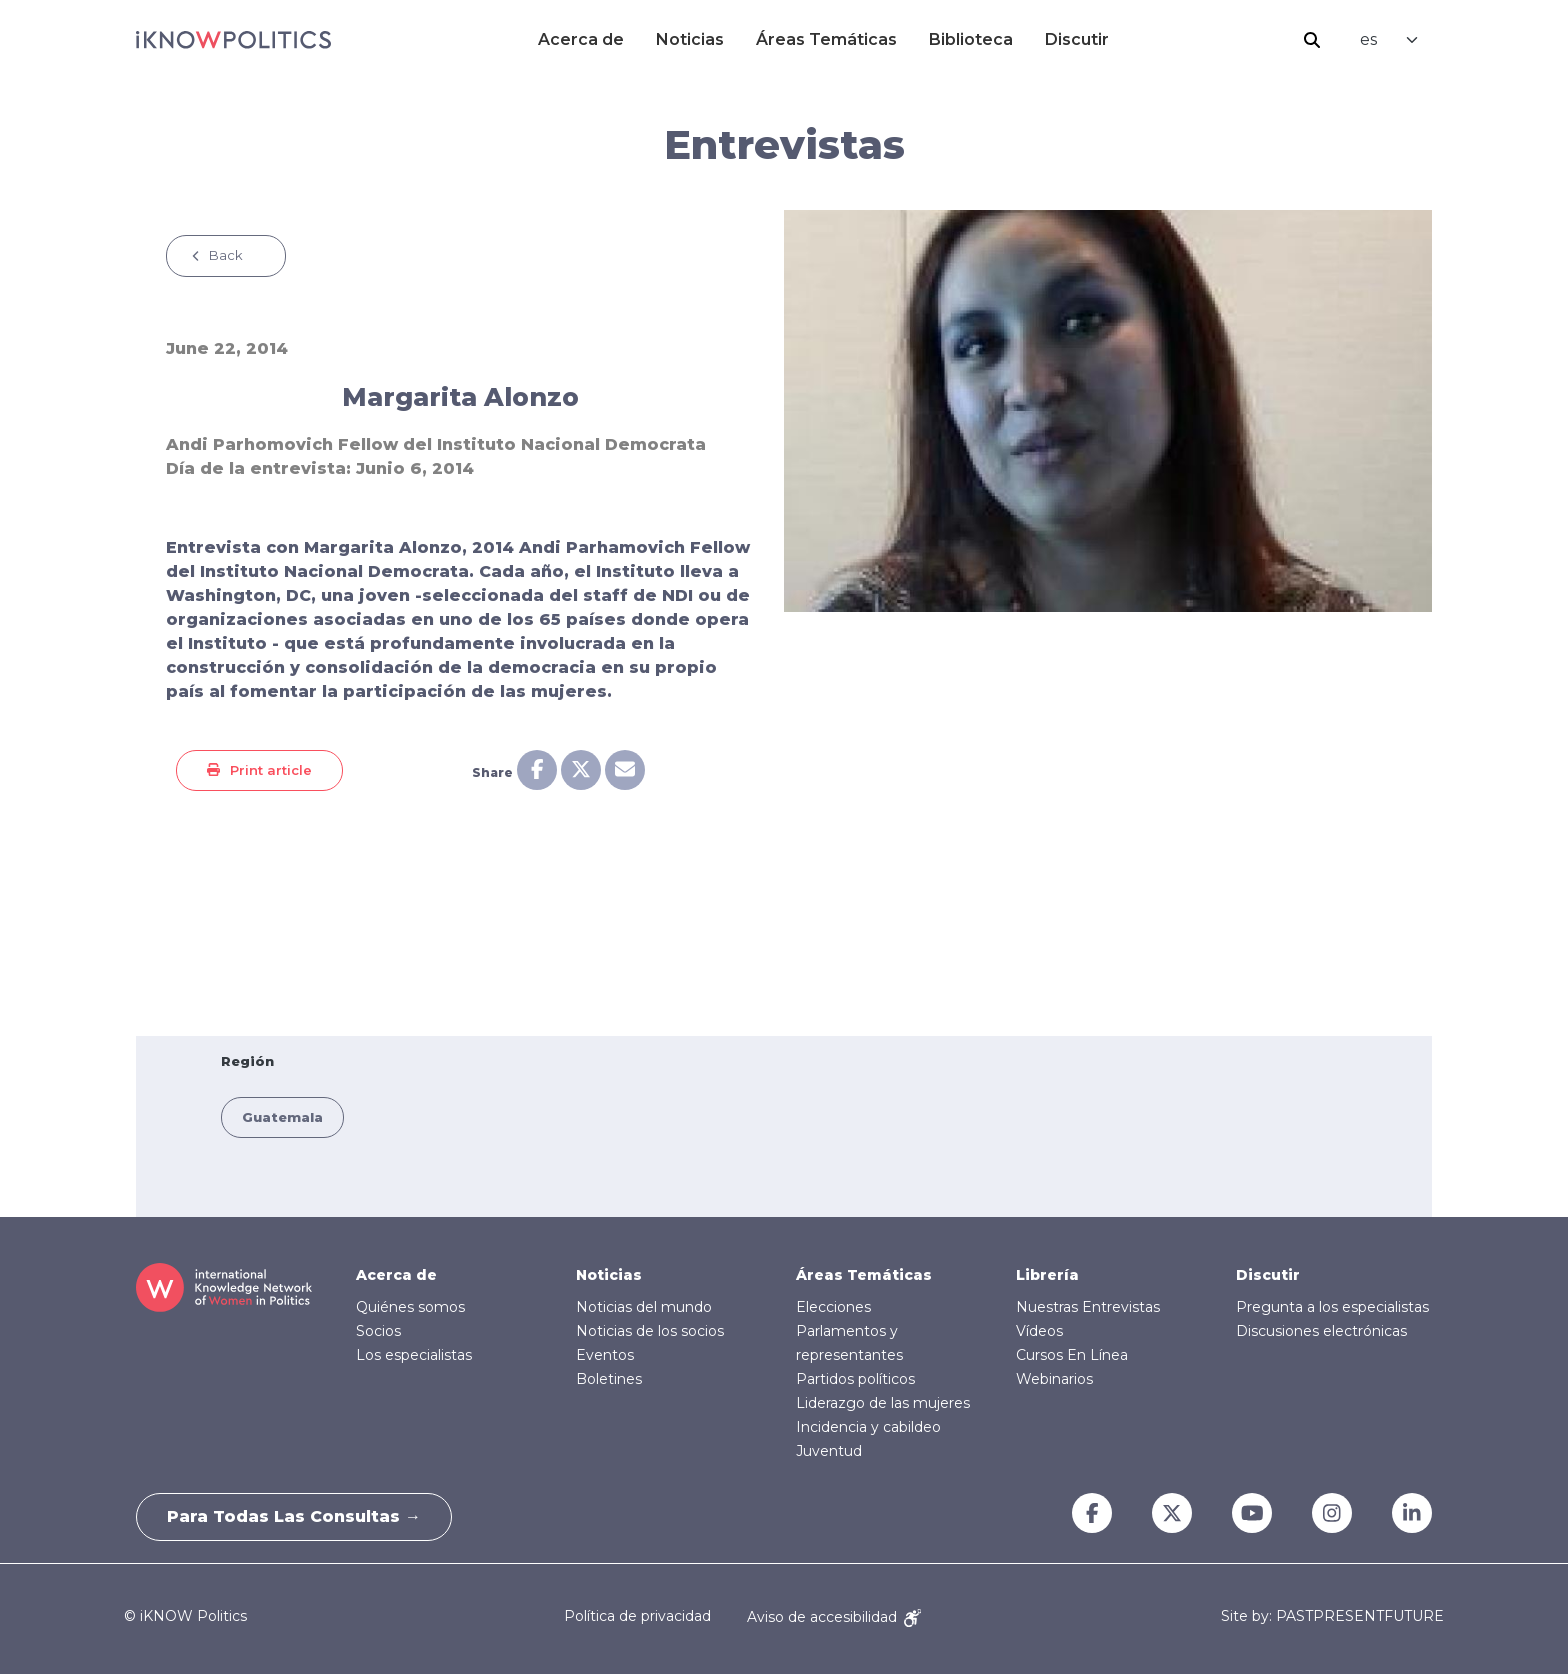 The image size is (1568, 1674). Describe the element at coordinates (609, 1379) in the screenshot. I see `Boletines` at that location.